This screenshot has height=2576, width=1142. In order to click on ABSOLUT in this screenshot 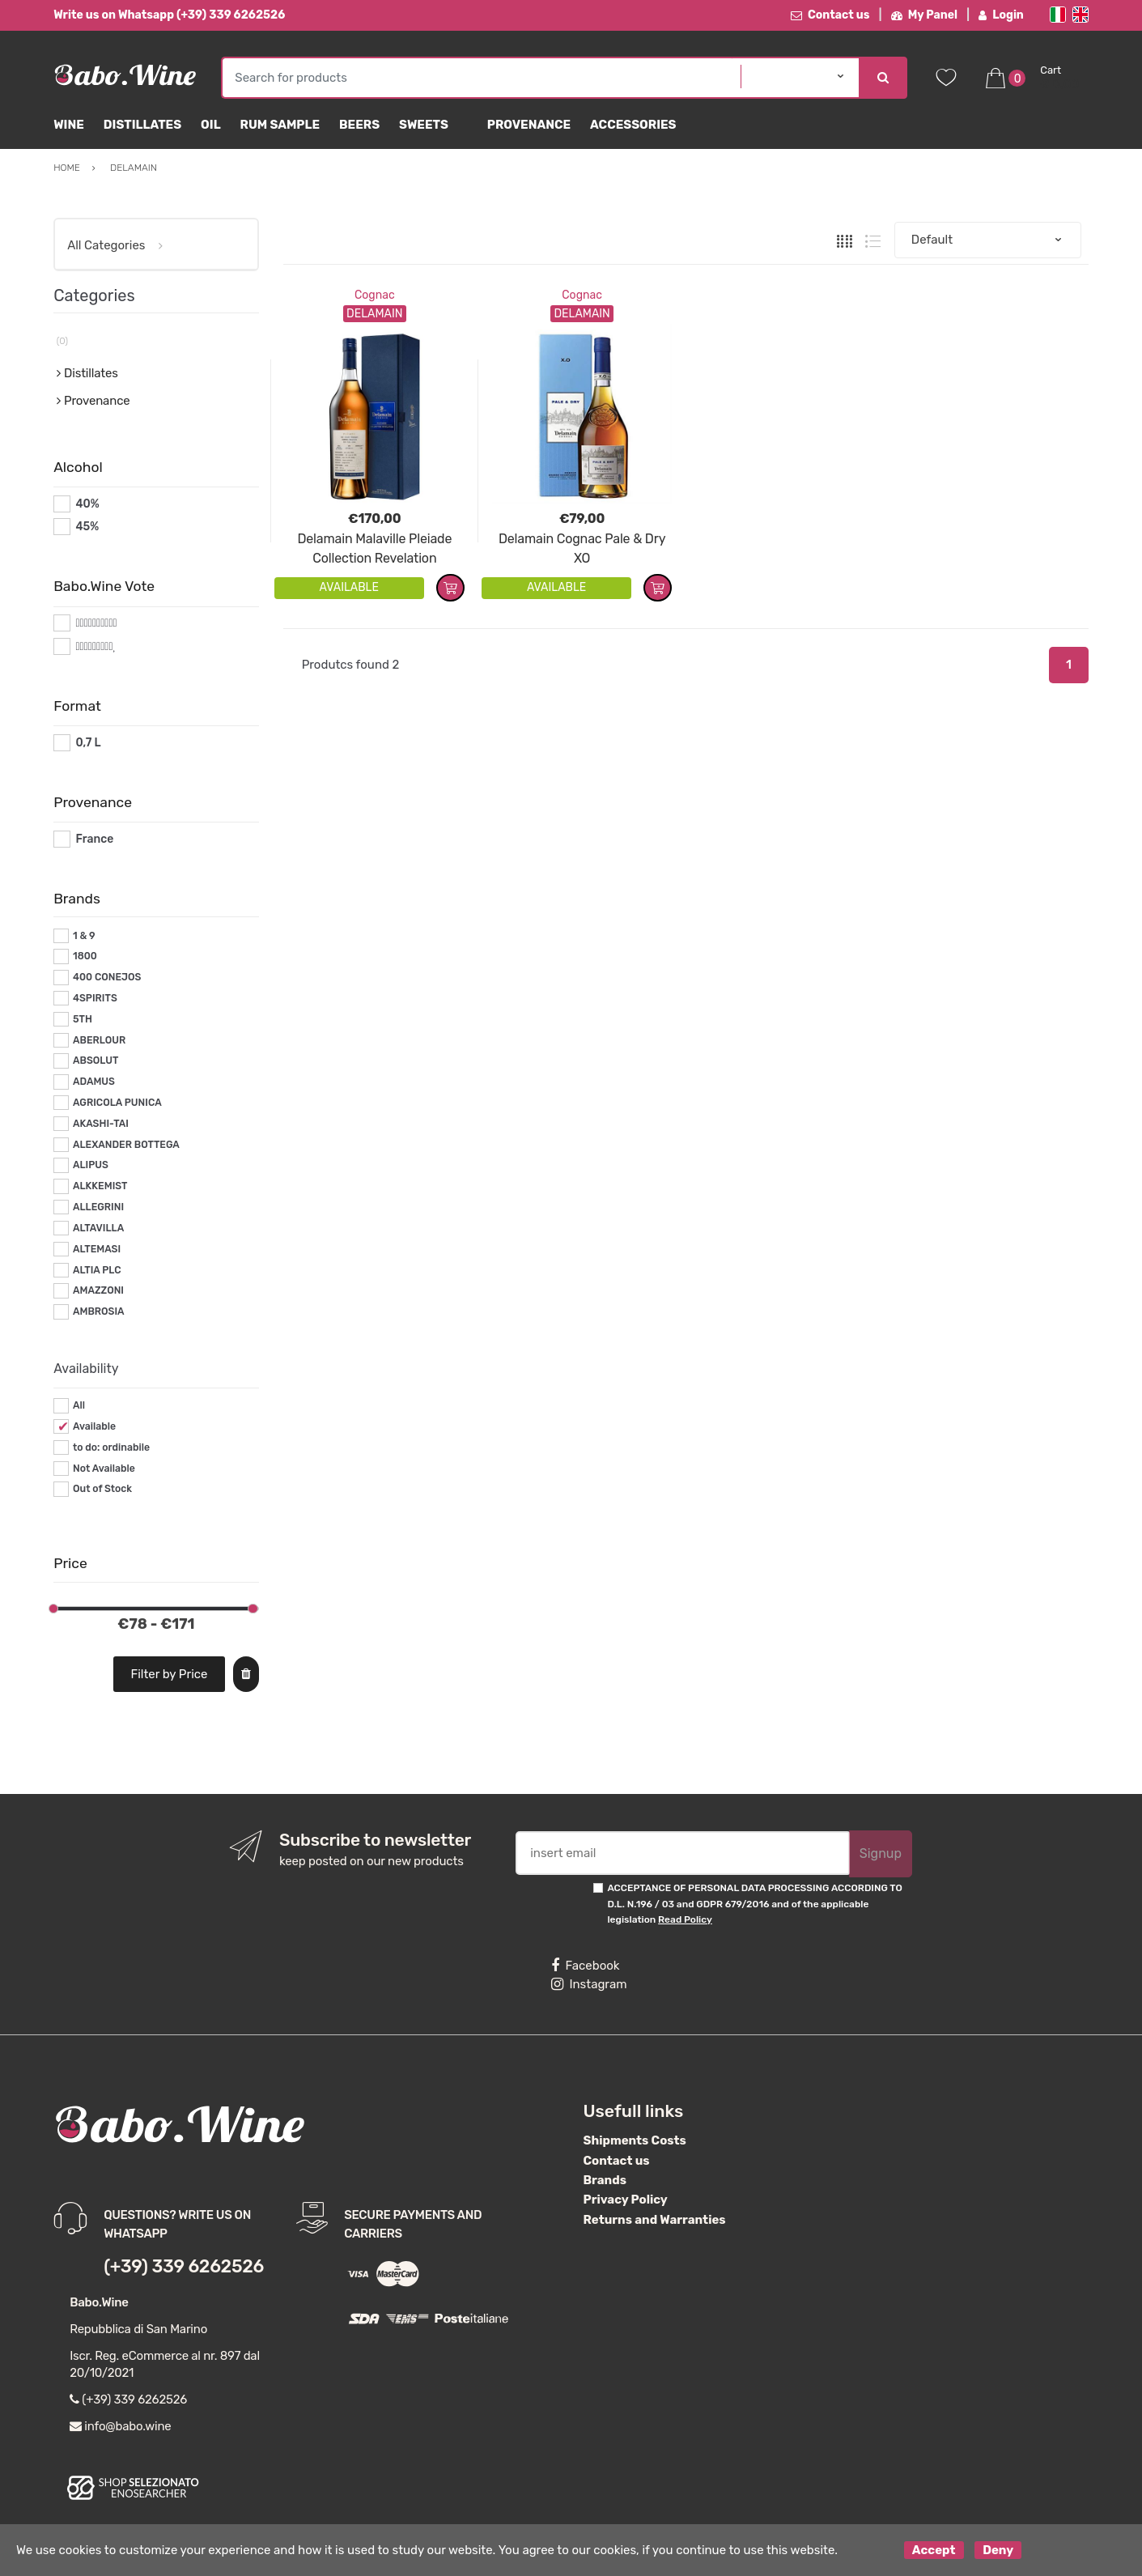, I will do `click(95, 1060)`.